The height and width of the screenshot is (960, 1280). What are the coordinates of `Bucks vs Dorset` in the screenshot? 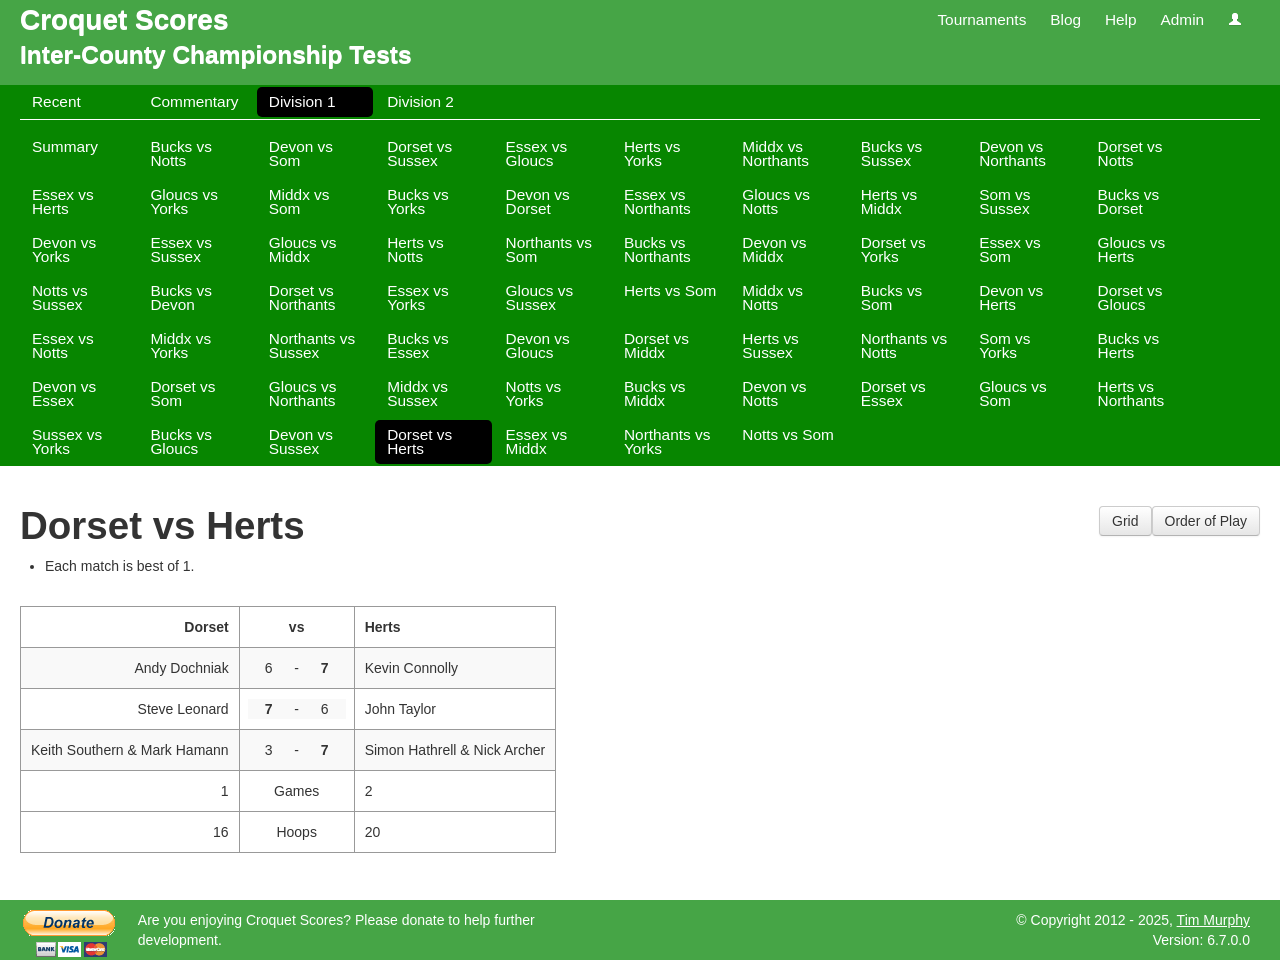 It's located at (1129, 201).